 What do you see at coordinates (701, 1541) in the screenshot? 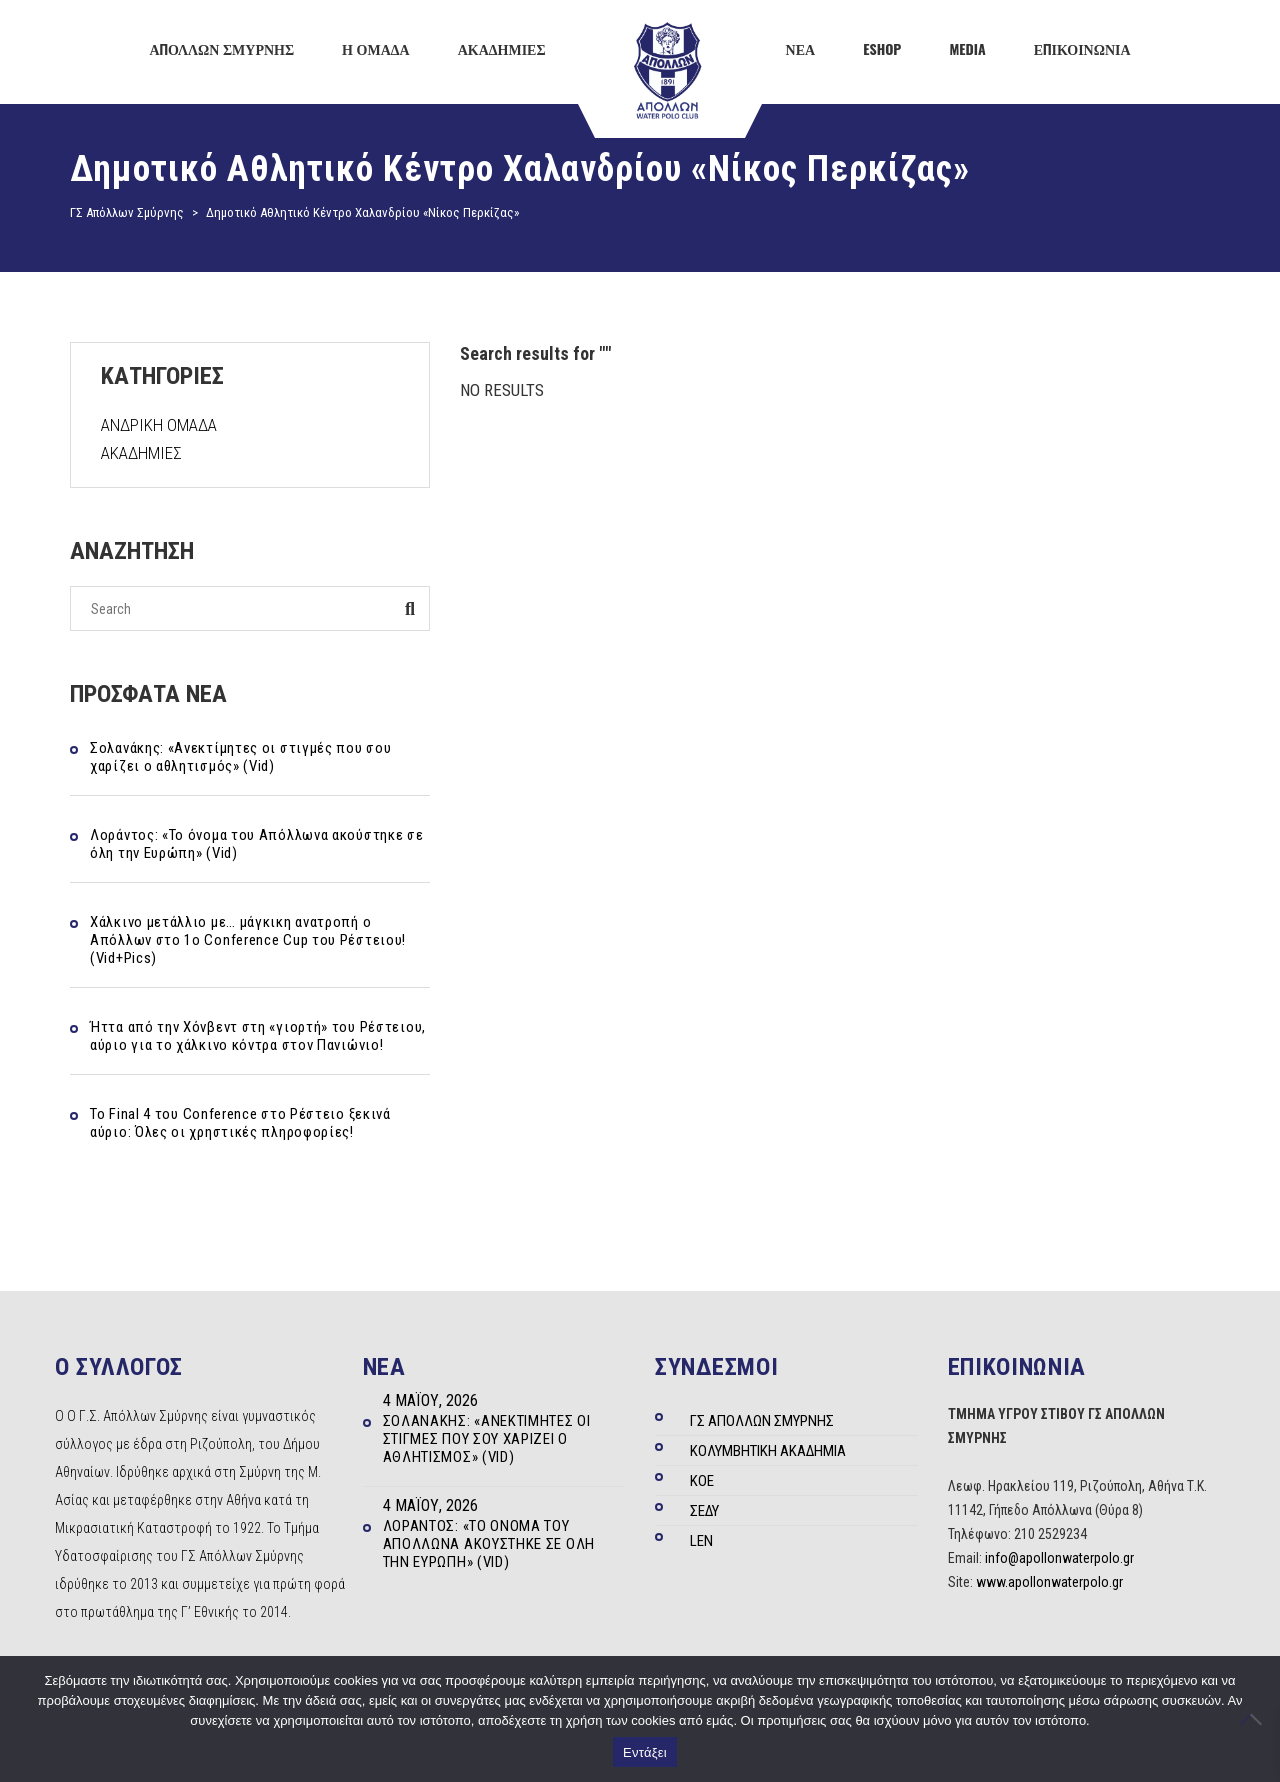
I see `LEN` at bounding box center [701, 1541].